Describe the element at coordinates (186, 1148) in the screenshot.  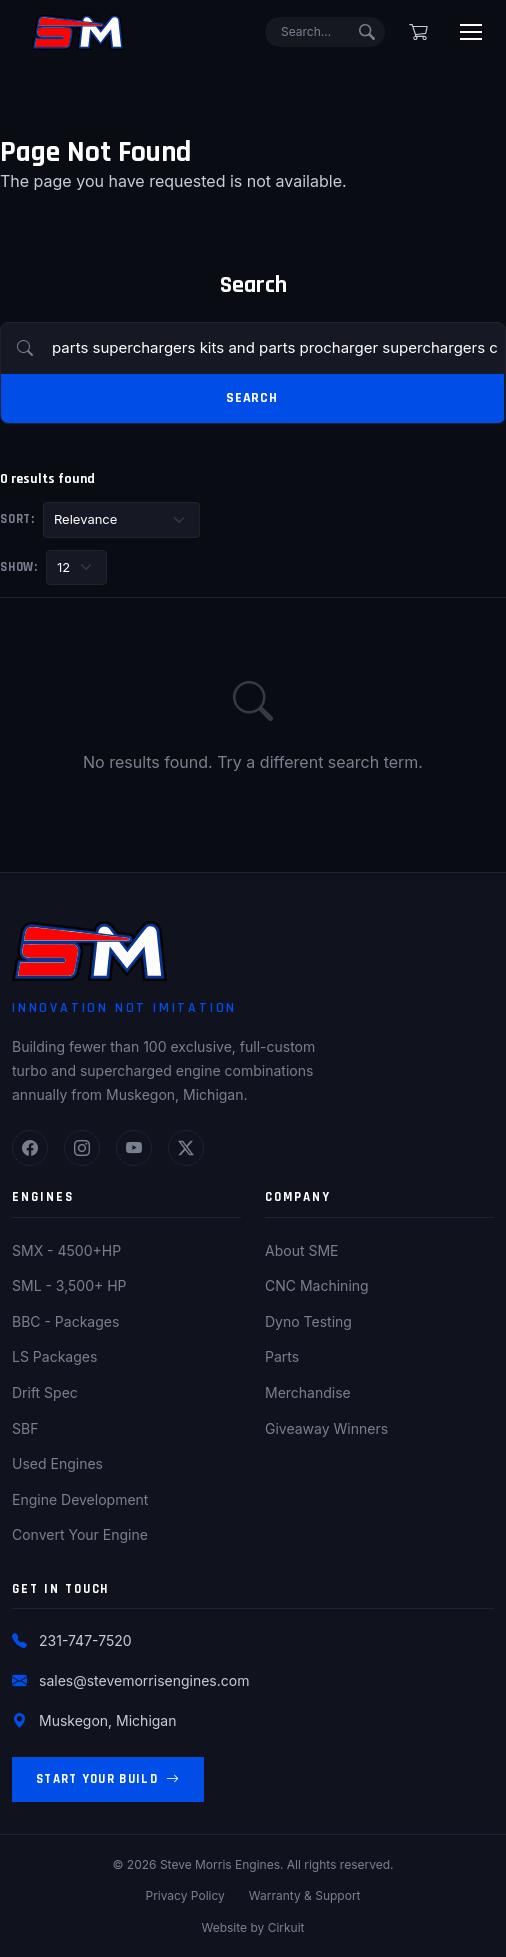
I see `[Twitter]` at that location.